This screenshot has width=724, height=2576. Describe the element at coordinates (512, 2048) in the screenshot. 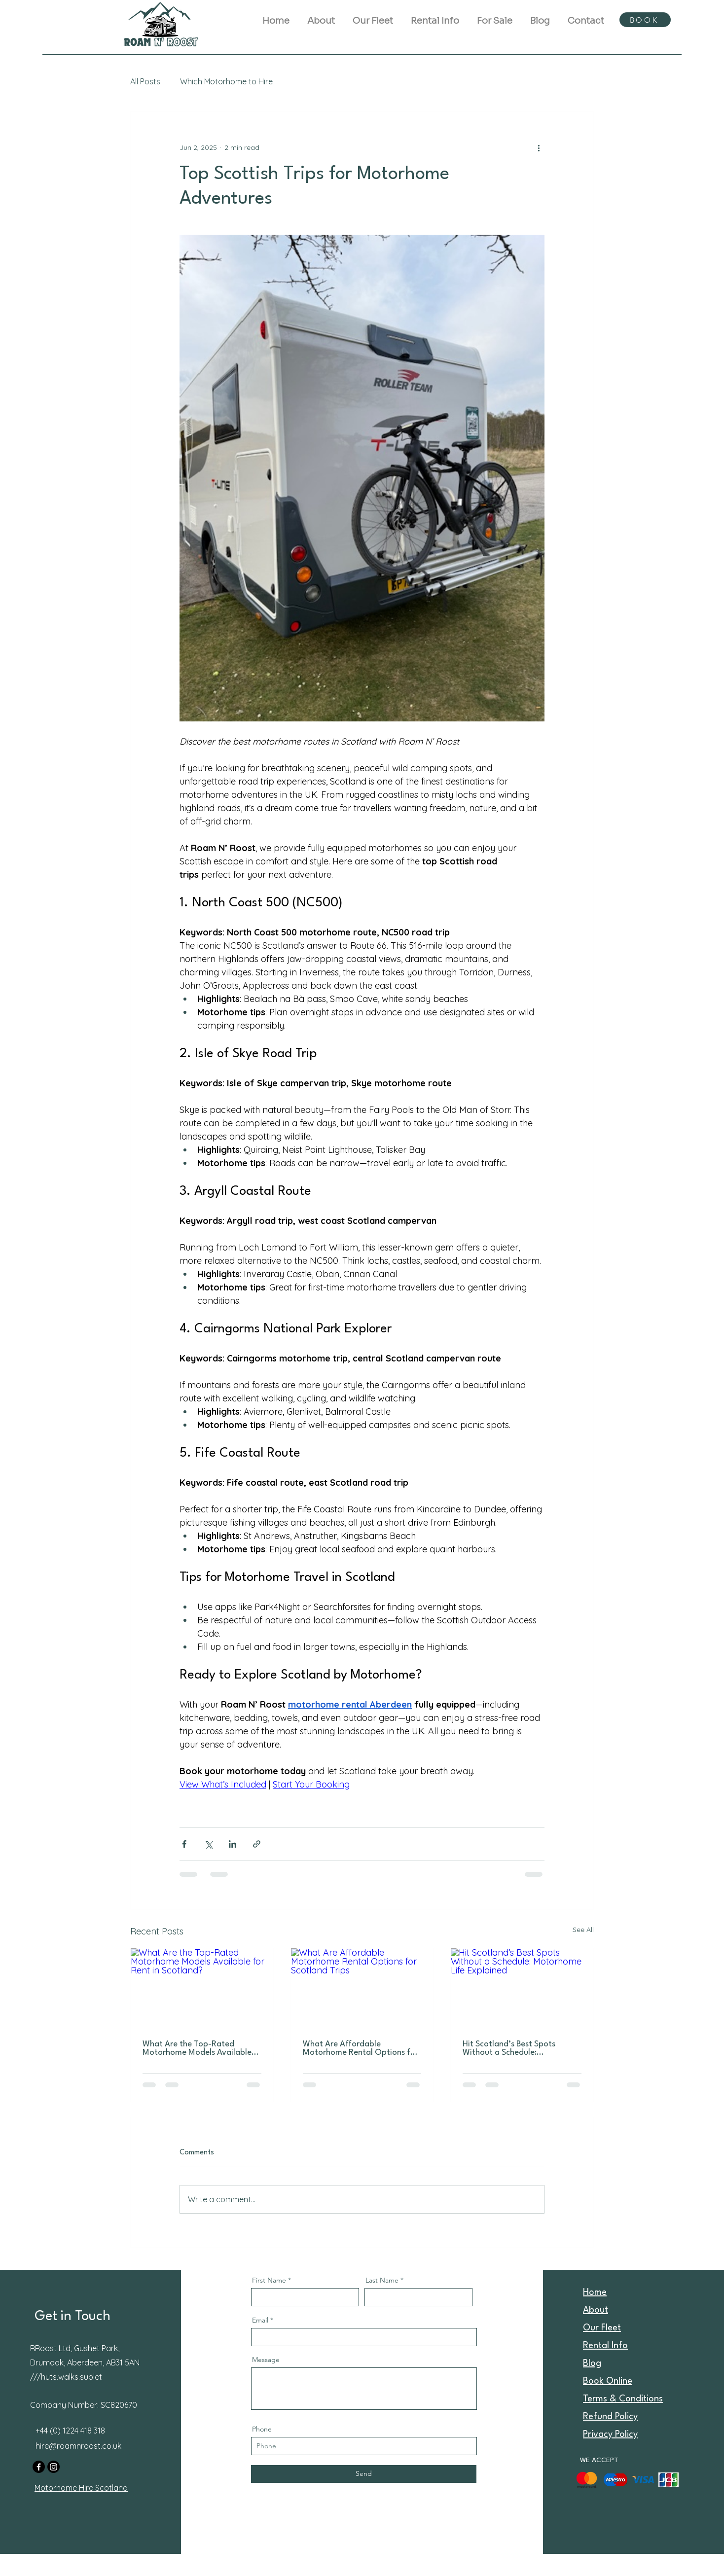

I see `Hit Scotland’s Best Spots Without a Schedule: Motorhome Life Explained` at that location.